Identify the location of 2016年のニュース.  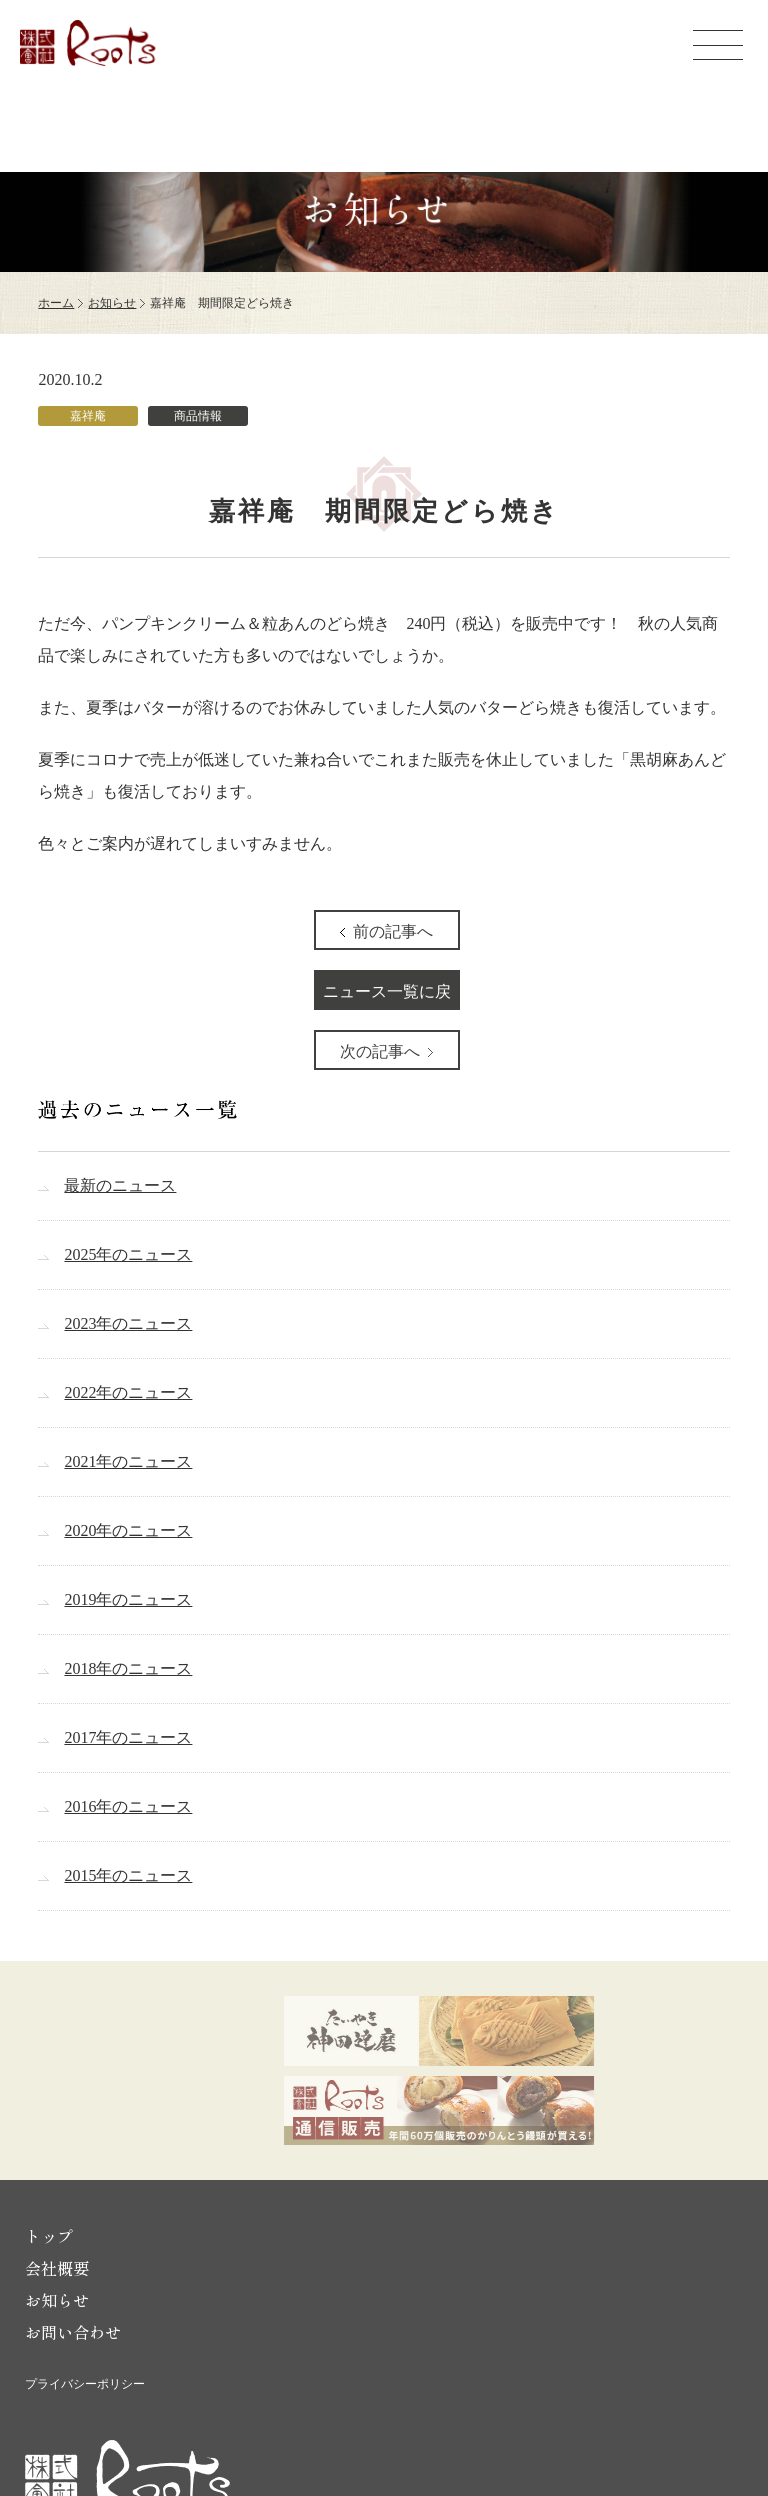
(128, 1806).